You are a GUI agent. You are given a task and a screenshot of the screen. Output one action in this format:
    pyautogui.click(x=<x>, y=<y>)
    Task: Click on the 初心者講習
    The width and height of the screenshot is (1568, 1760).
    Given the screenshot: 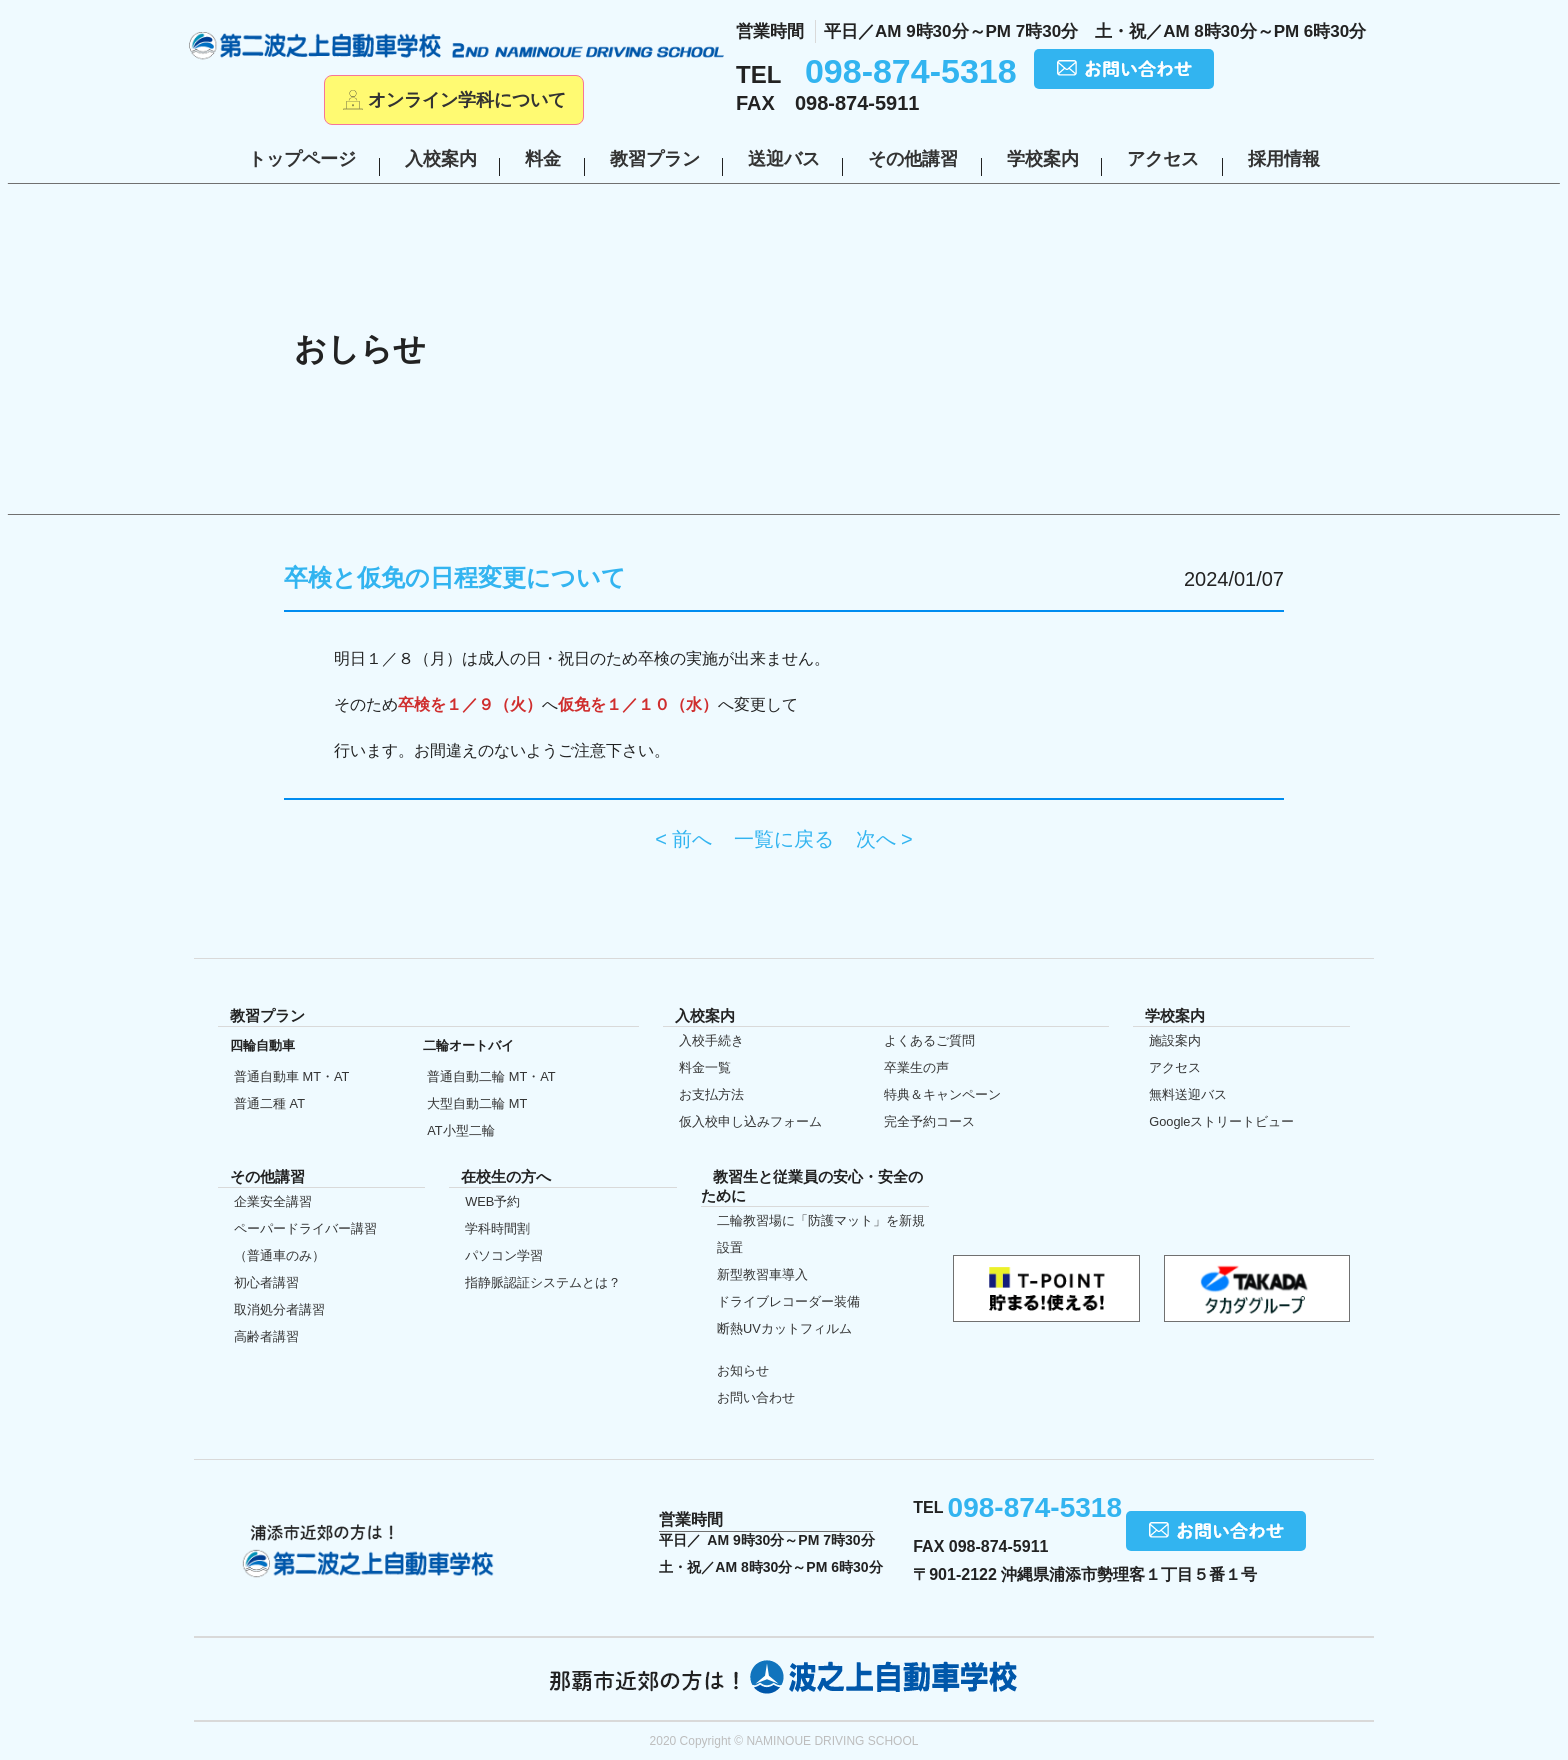 What is the action you would take?
    pyautogui.click(x=266, y=1282)
    